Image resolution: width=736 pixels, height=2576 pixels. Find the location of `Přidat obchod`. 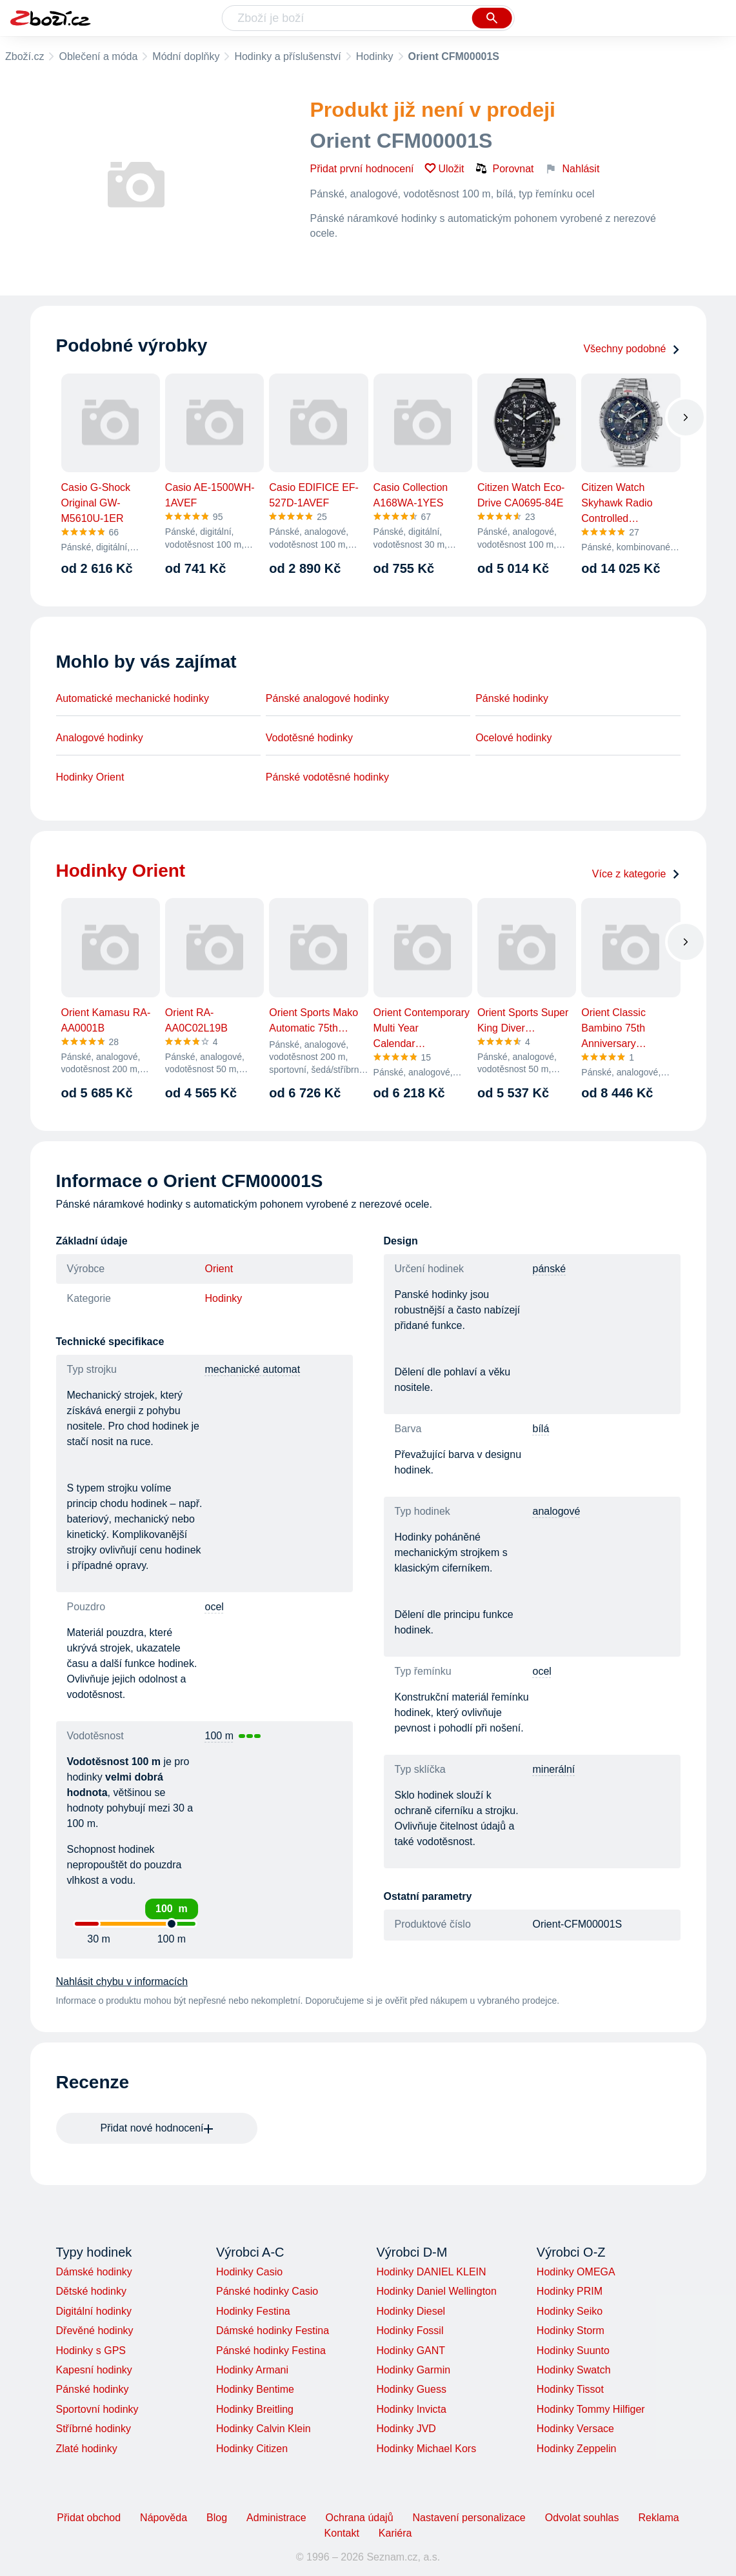

Přidat obchod is located at coordinates (89, 2517).